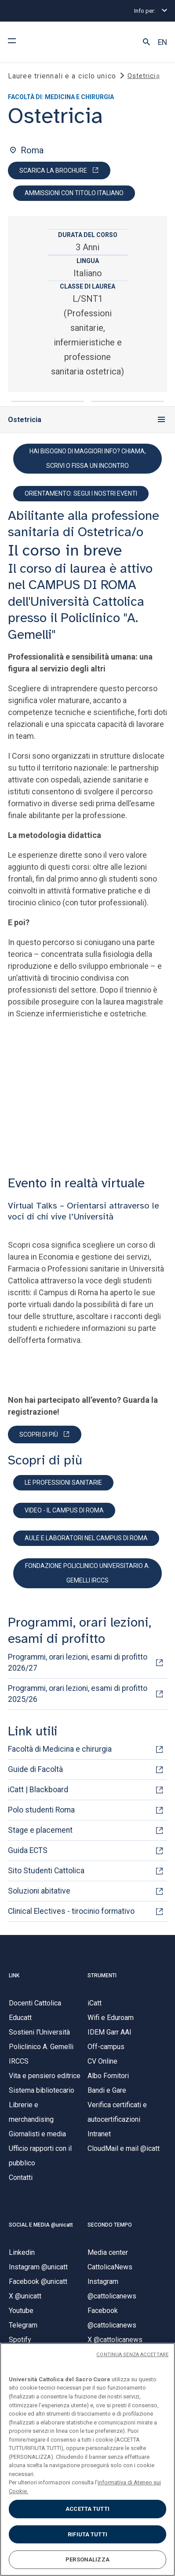 The height and width of the screenshot is (2576, 175). What do you see at coordinates (132, 2354) in the screenshot?
I see `CONTINUA SENZA ACCETTARE` at bounding box center [132, 2354].